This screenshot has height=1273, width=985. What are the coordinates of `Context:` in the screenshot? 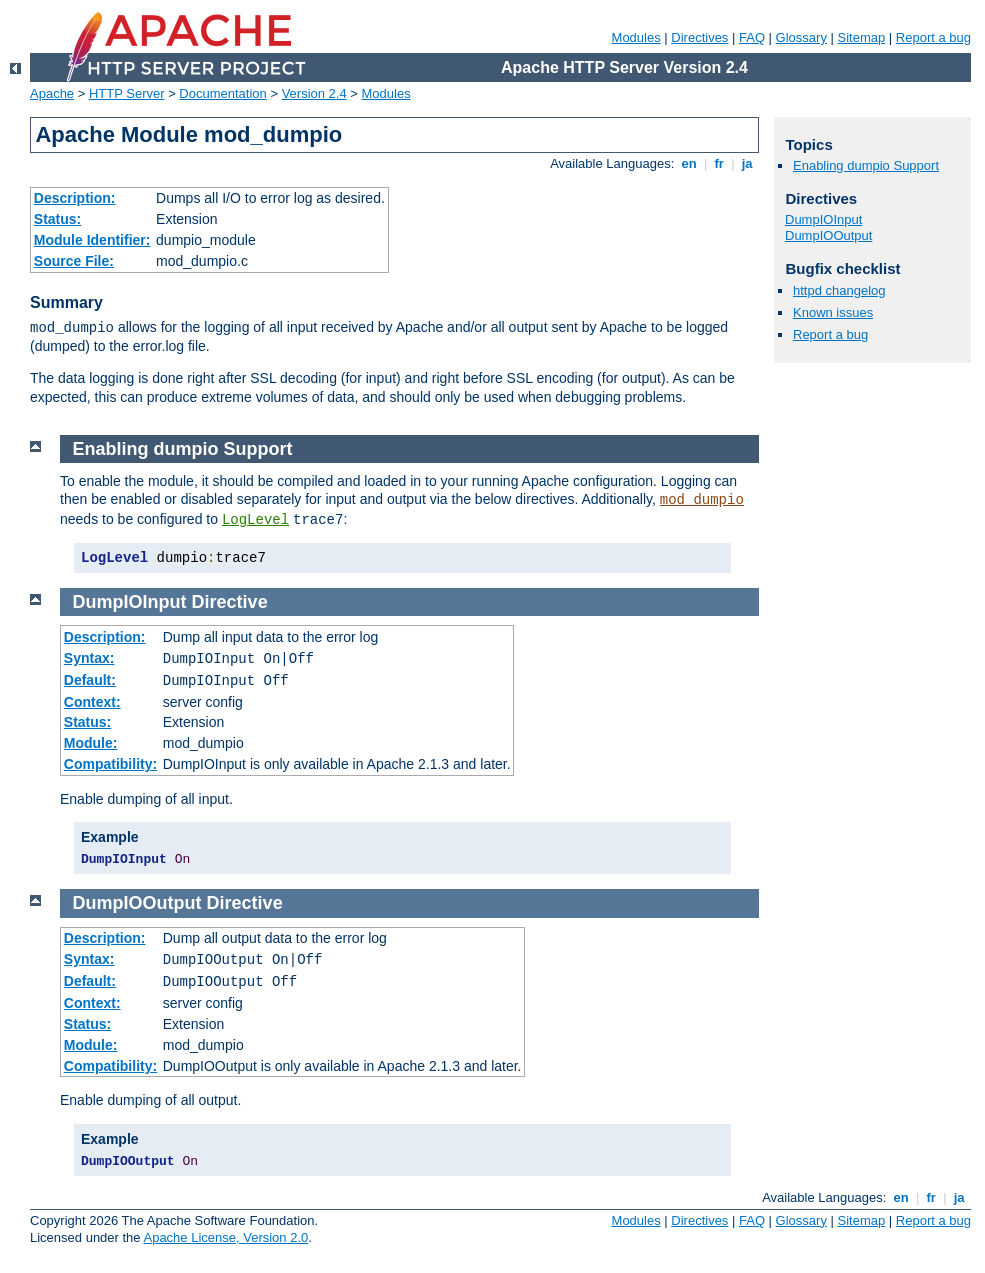 It's located at (92, 702).